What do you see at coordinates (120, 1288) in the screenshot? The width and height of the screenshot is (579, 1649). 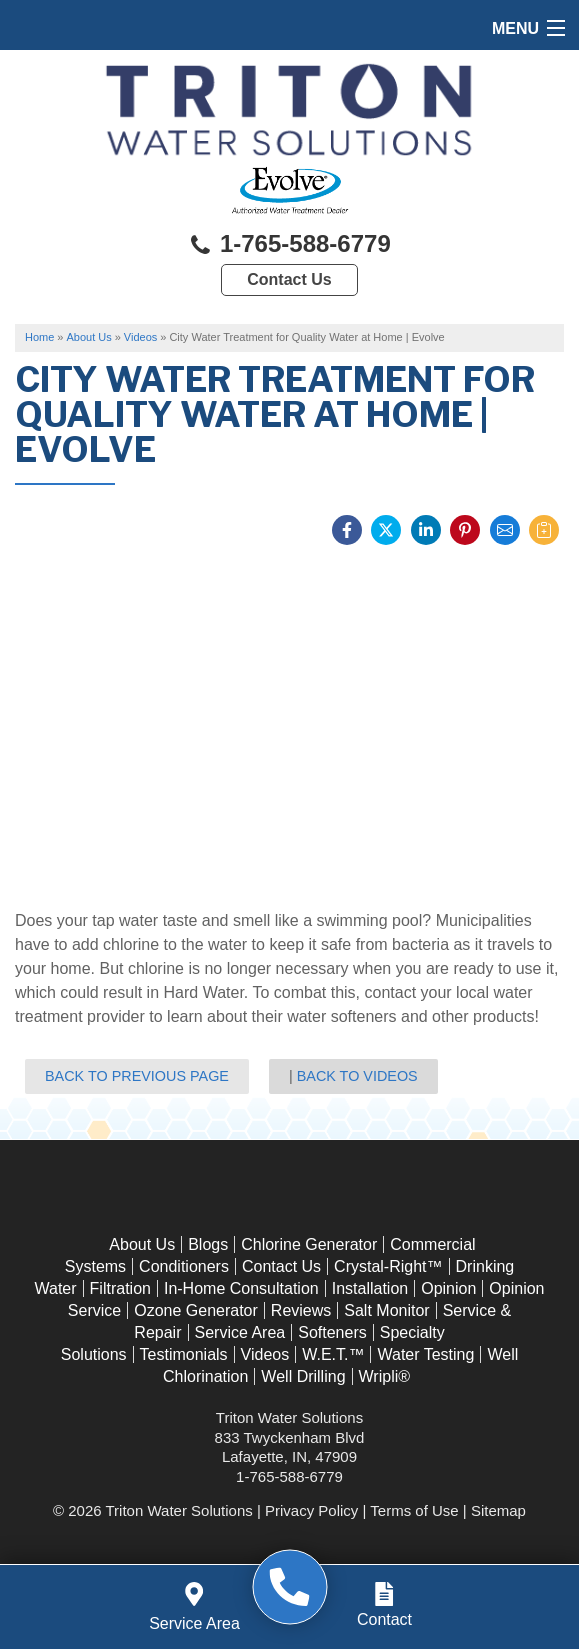 I see `Filtration` at bounding box center [120, 1288].